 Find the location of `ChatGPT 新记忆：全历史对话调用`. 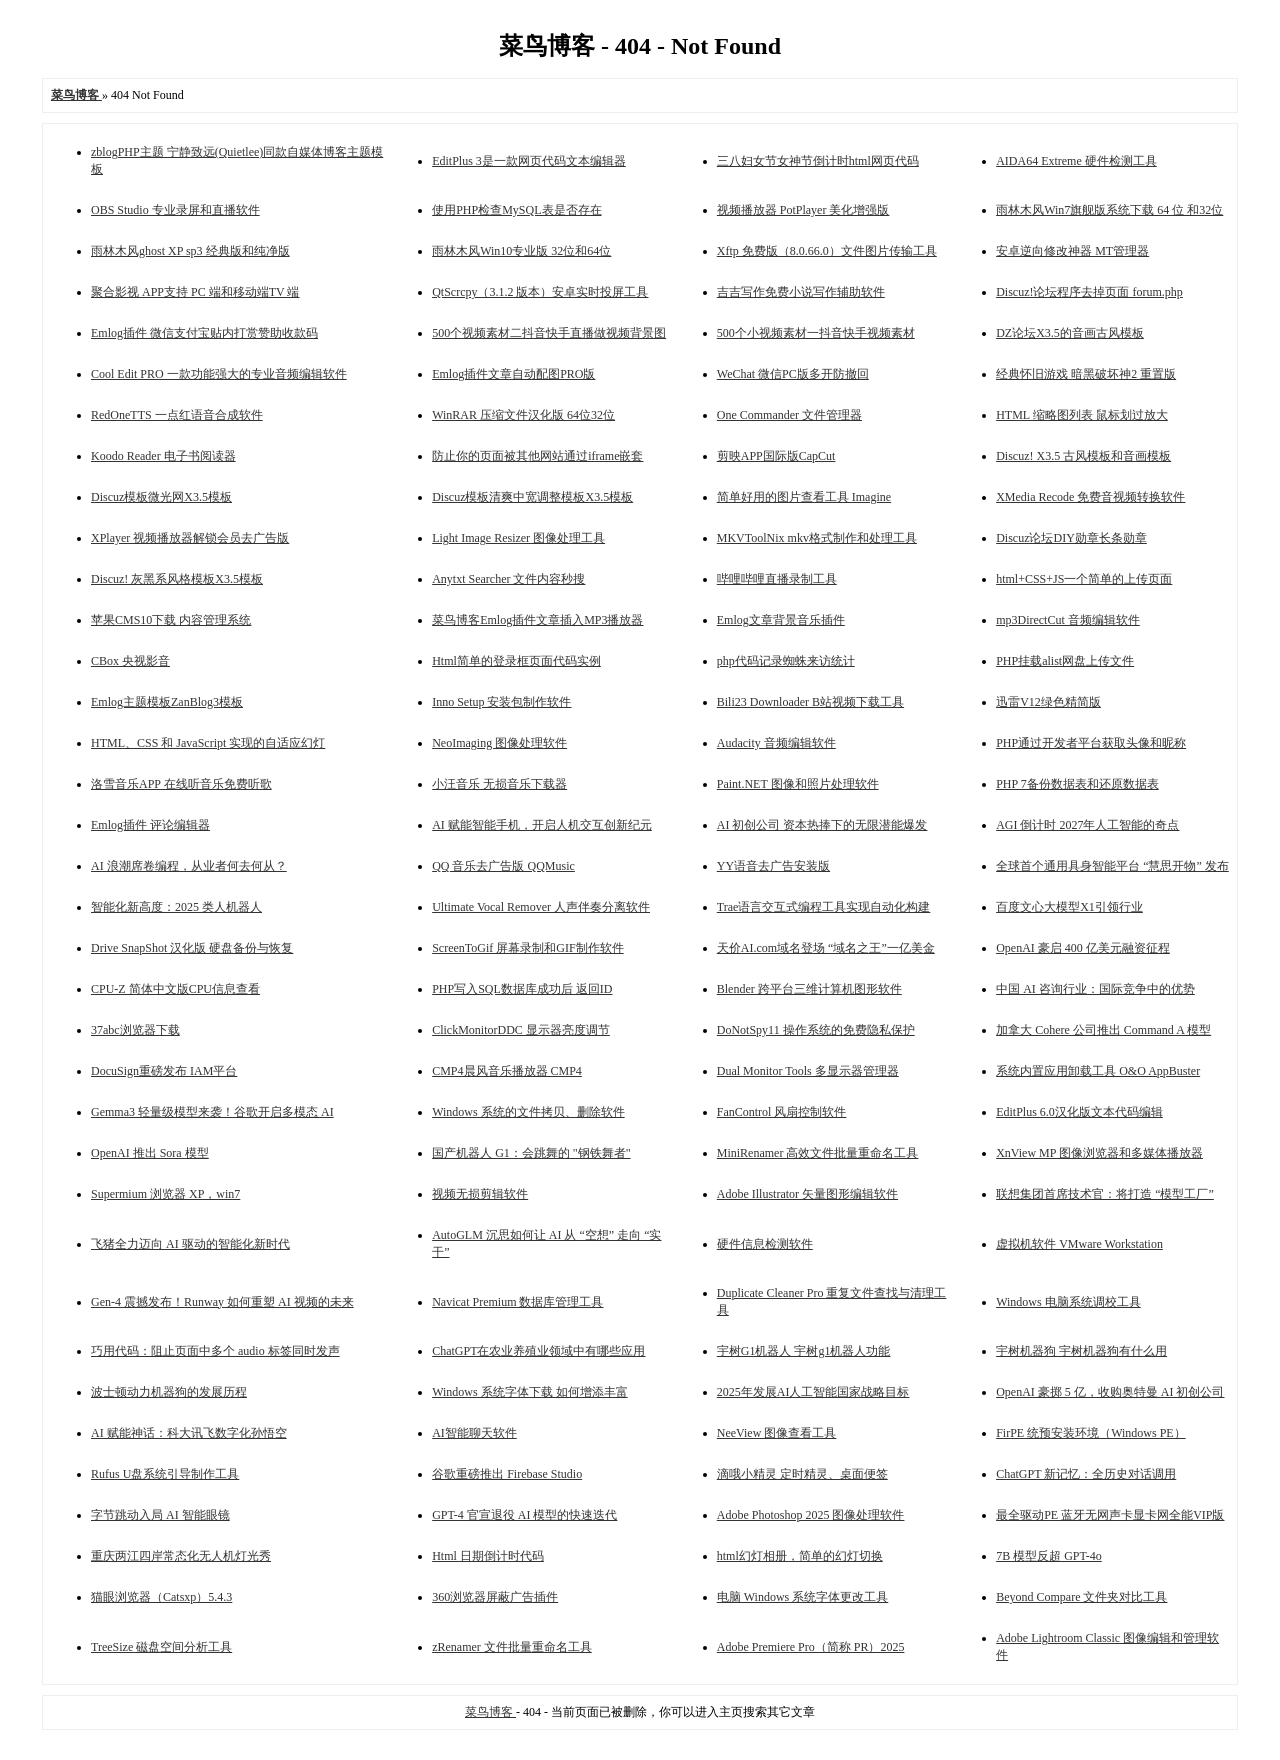

ChatGPT 新记忆：全历史对话调用 is located at coordinates (1086, 1474).